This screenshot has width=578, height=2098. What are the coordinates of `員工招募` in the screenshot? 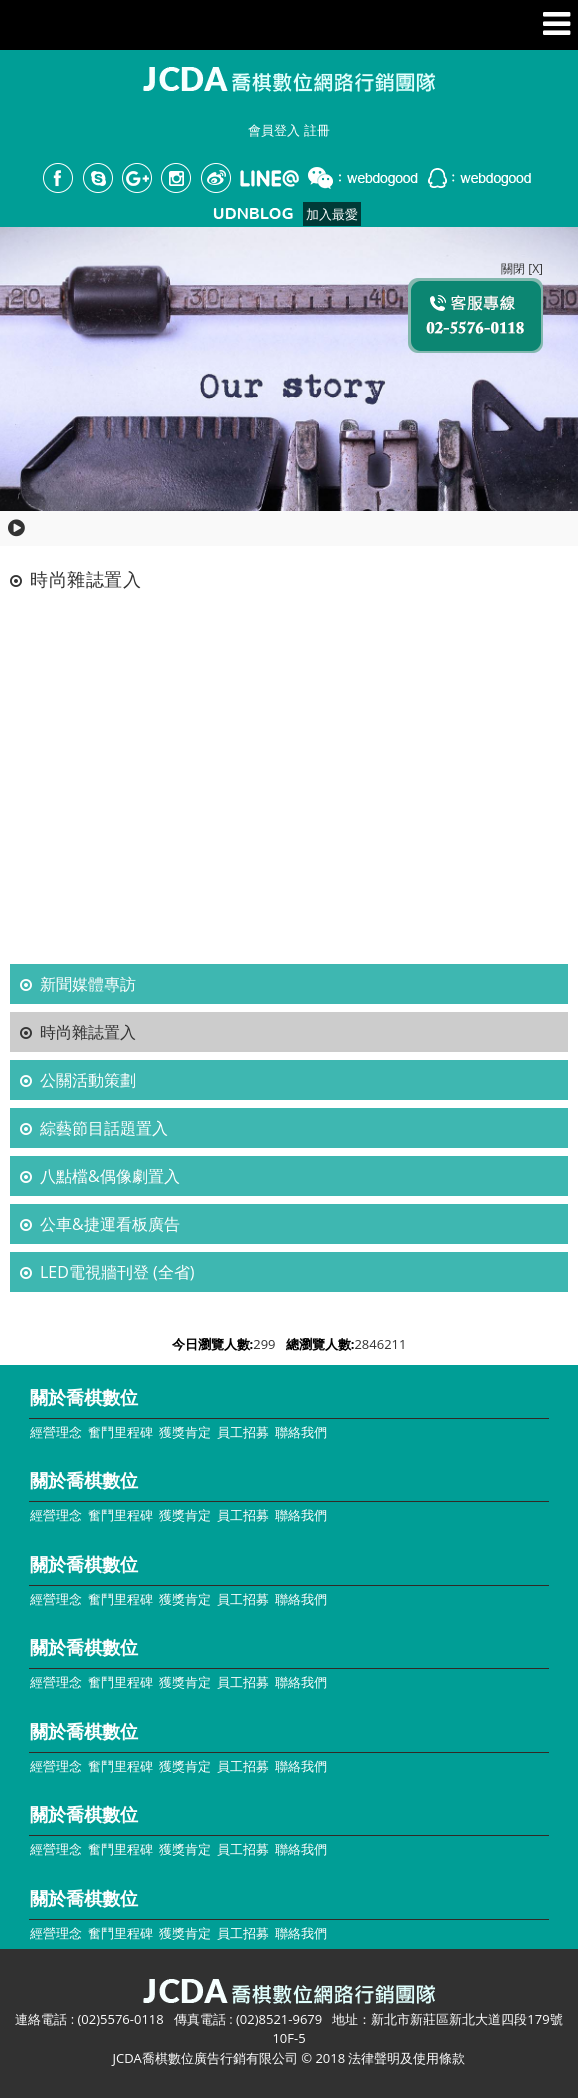 It's located at (243, 1432).